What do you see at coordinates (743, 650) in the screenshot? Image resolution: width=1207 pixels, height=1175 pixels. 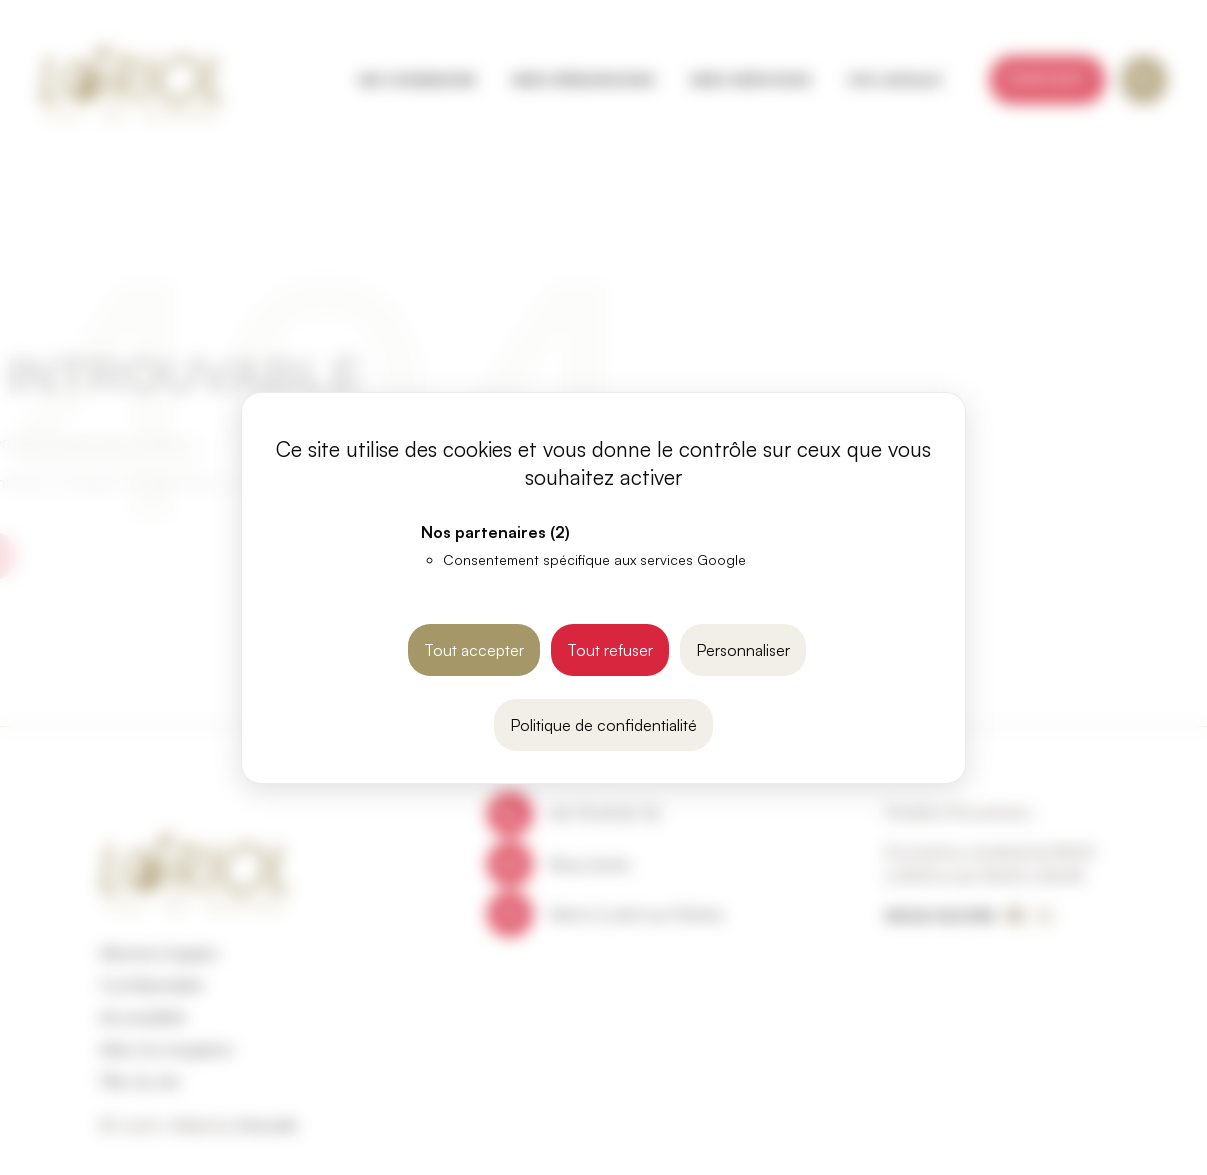 I see `Personnaliser [Personnaliser (fenêtre modale)]` at bounding box center [743, 650].